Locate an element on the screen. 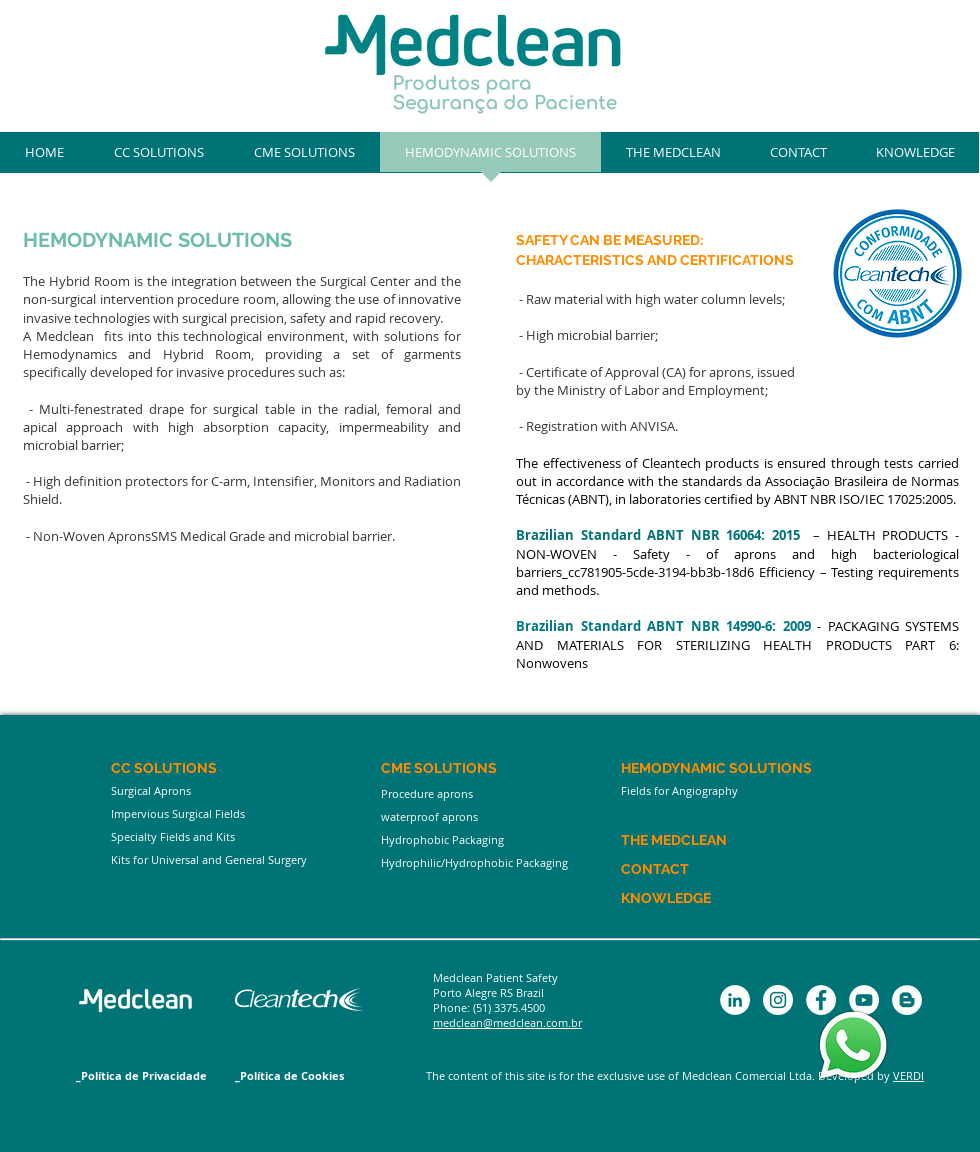 The width and height of the screenshot is (980, 1152). [Impervious Surgical Fields] is located at coordinates (232, 813).